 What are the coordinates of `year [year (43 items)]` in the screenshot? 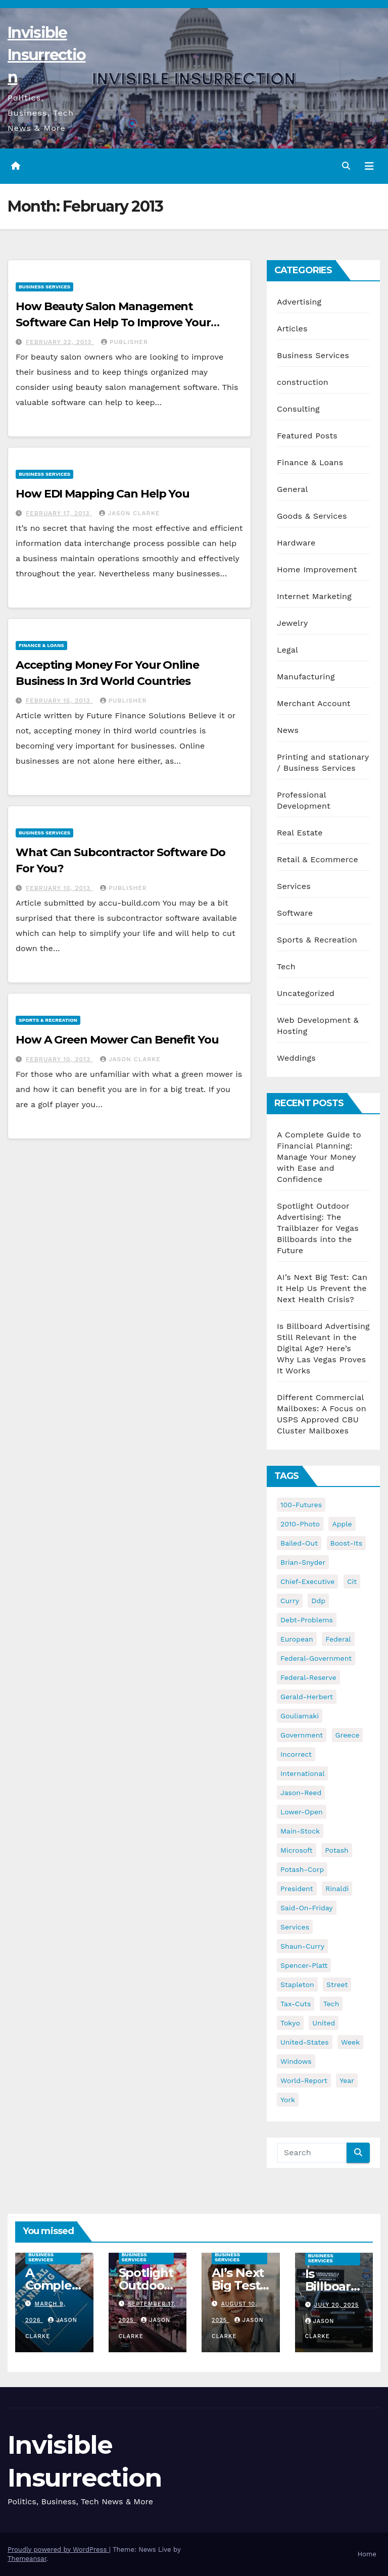 It's located at (347, 2080).